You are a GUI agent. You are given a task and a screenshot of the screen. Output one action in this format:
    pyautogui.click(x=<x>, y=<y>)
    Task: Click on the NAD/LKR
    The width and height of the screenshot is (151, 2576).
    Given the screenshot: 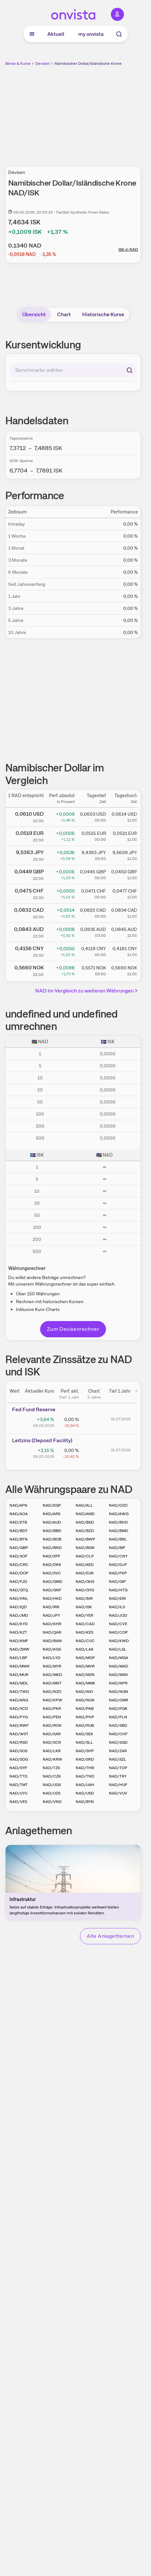 What is the action you would take?
    pyautogui.click(x=52, y=1750)
    